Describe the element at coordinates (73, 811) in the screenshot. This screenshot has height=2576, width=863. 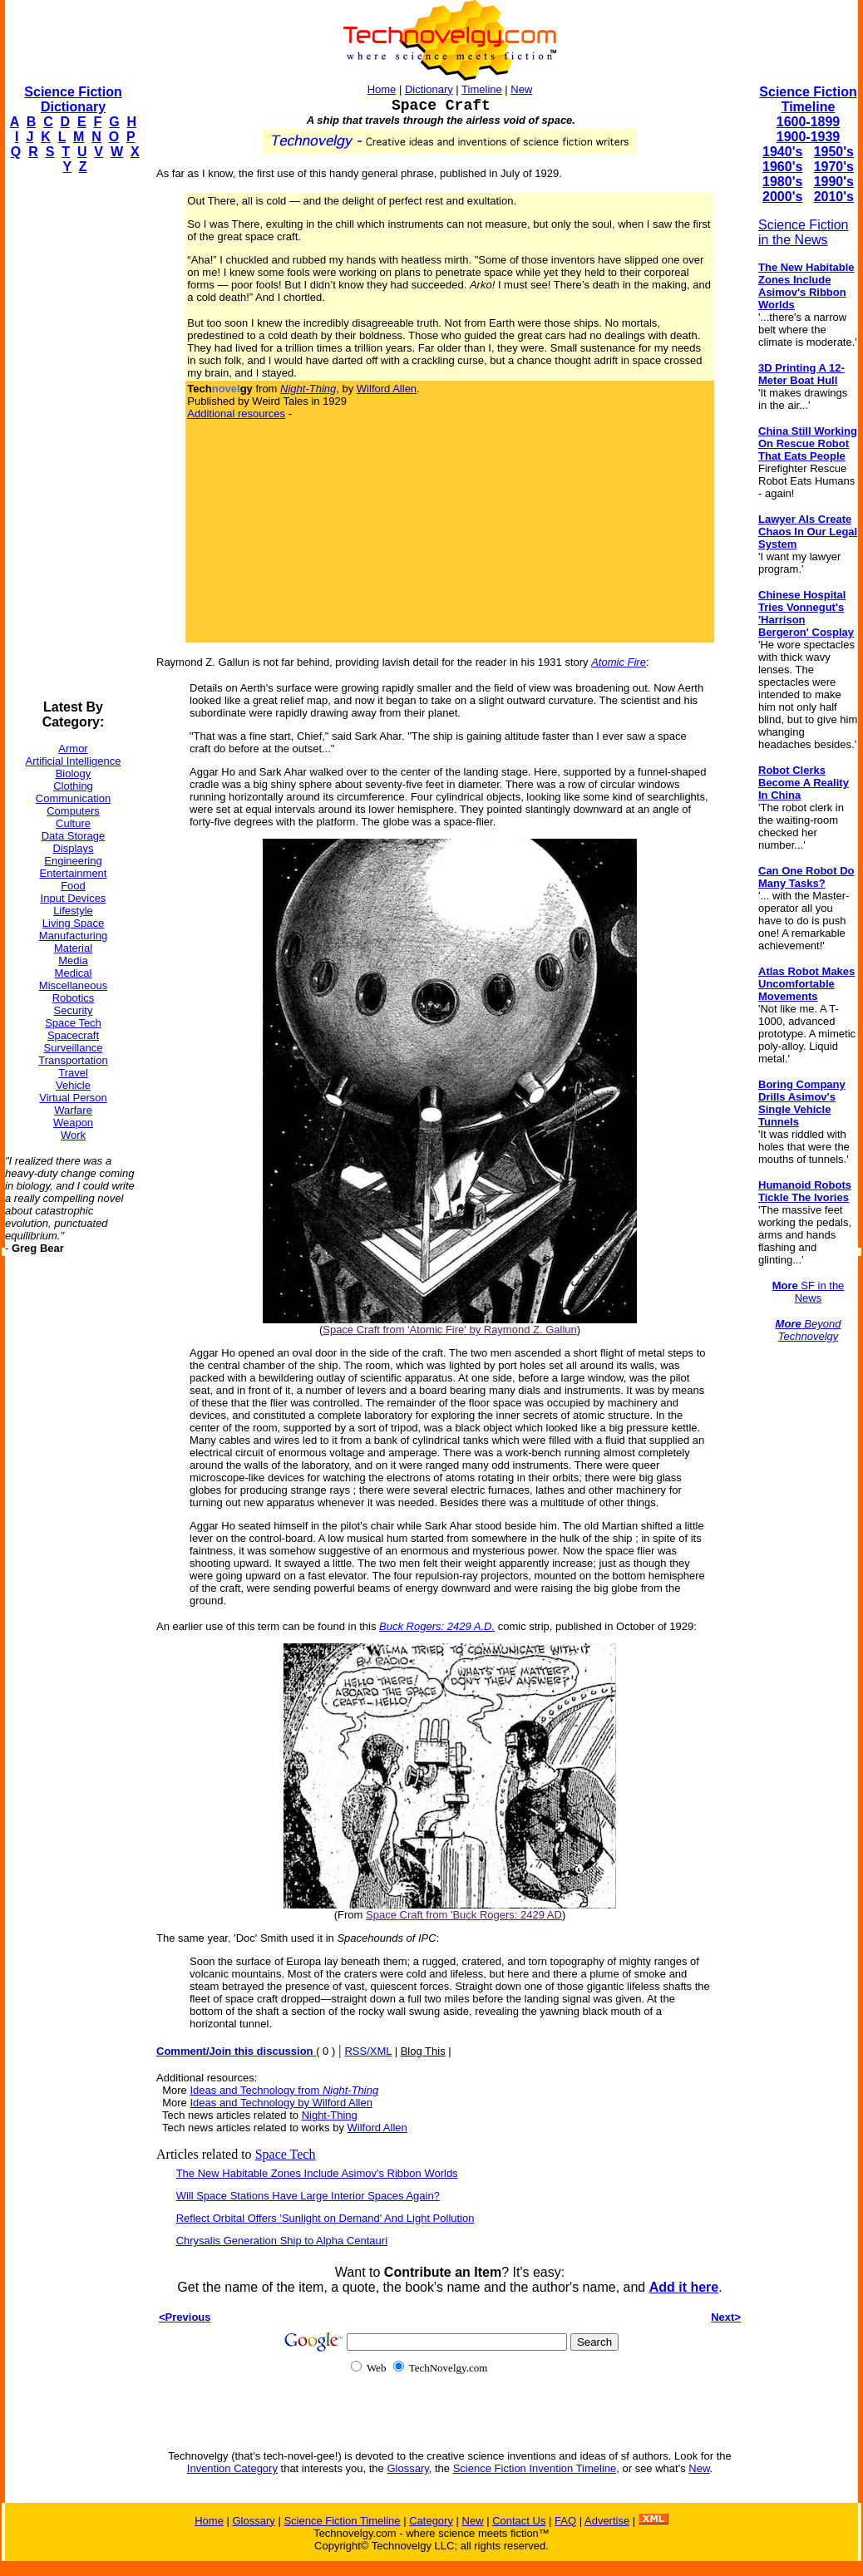
I see `Computers` at that location.